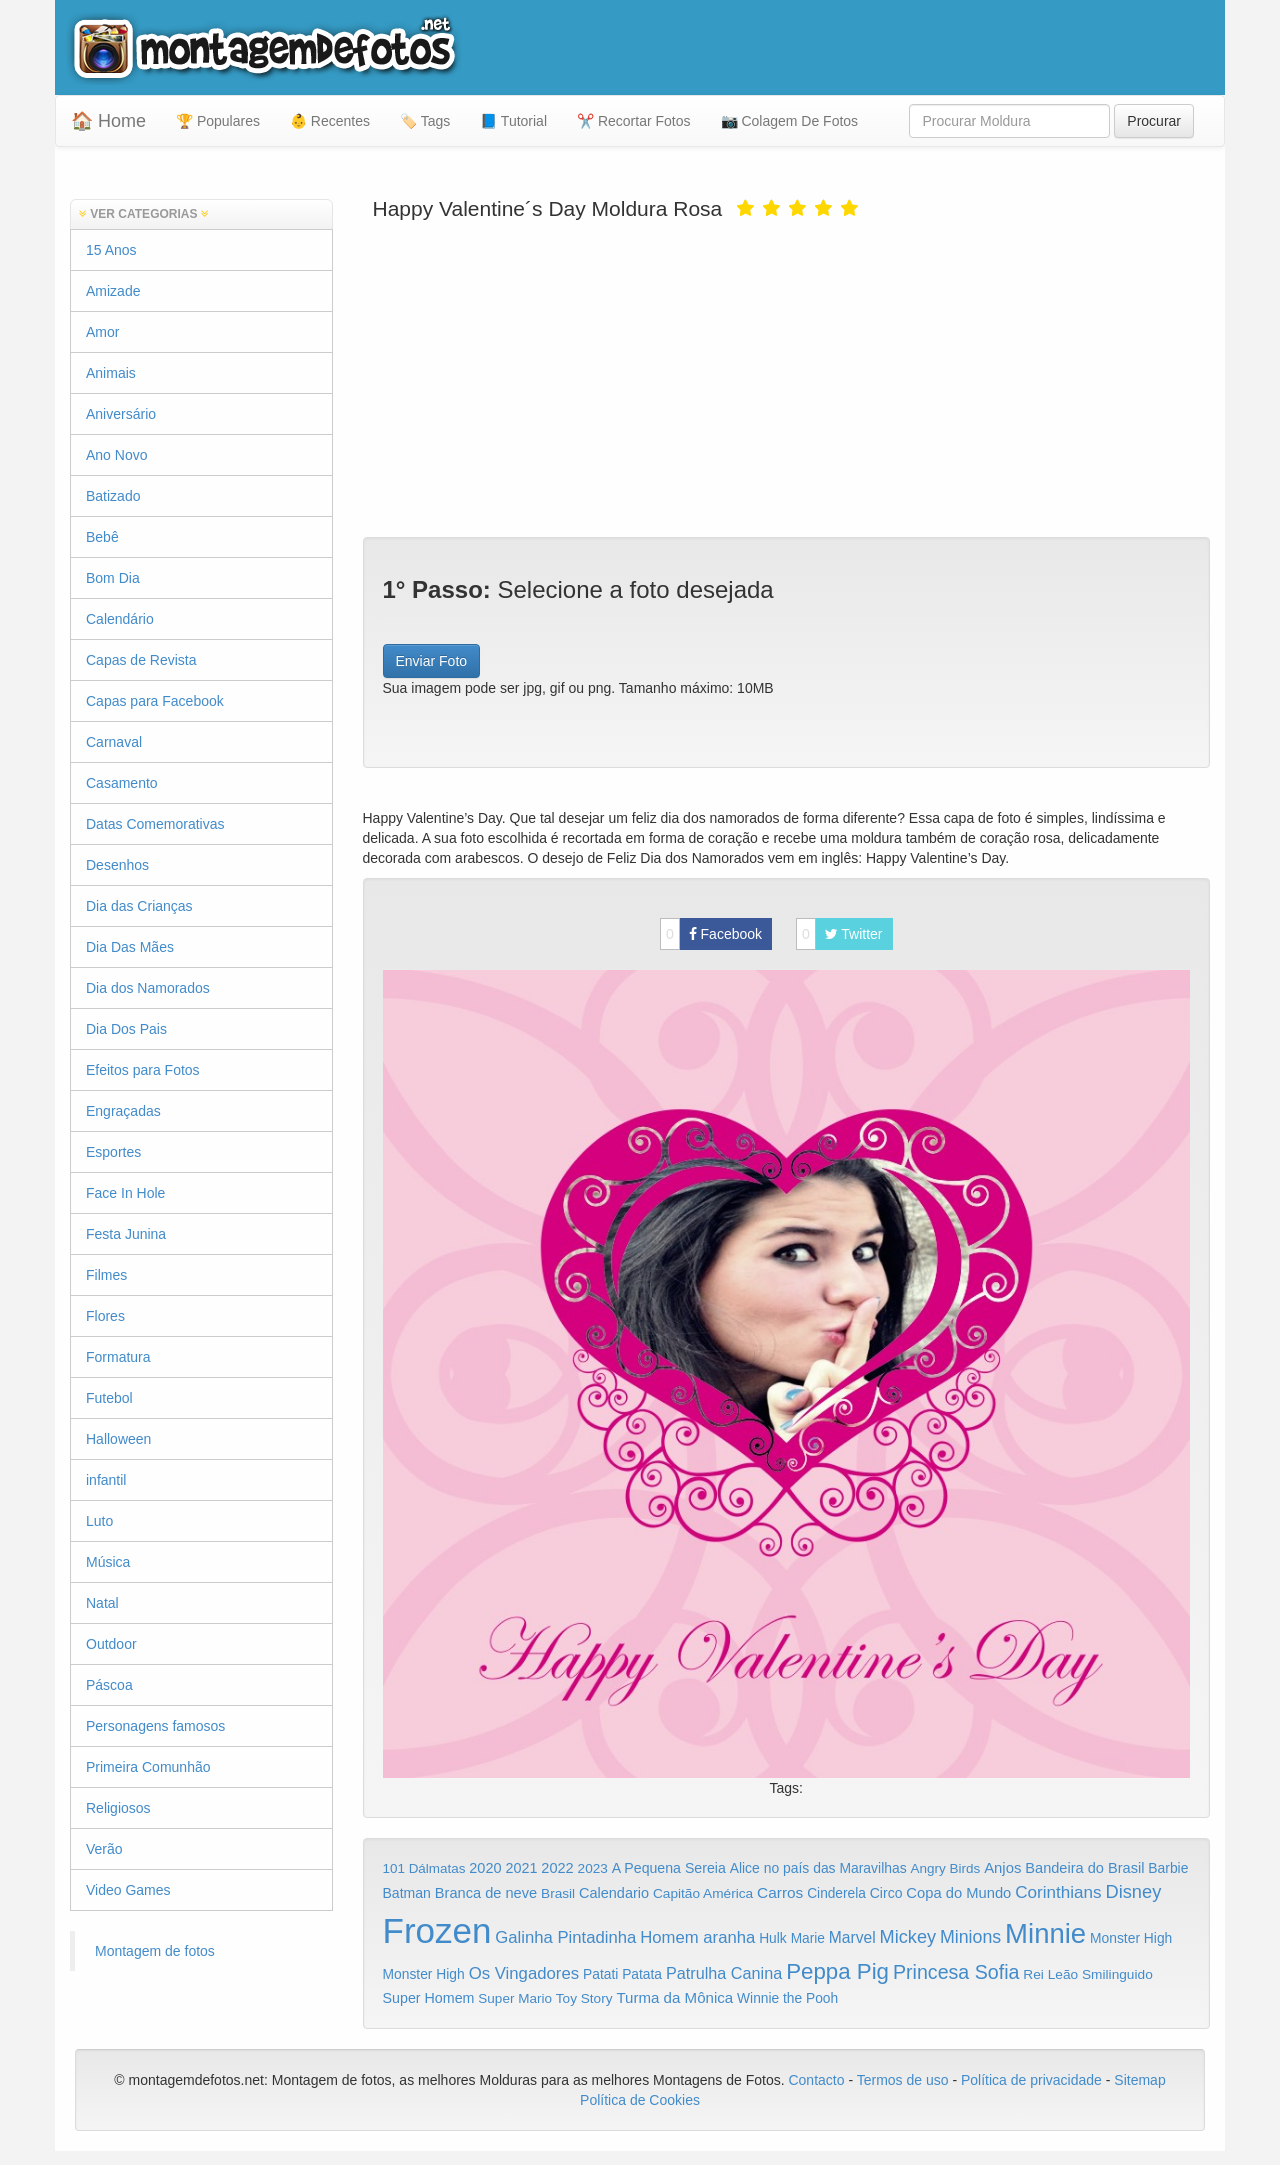 This screenshot has height=2165, width=1280. What do you see at coordinates (143, 1070) in the screenshot?
I see `Efeitos para Fotos` at bounding box center [143, 1070].